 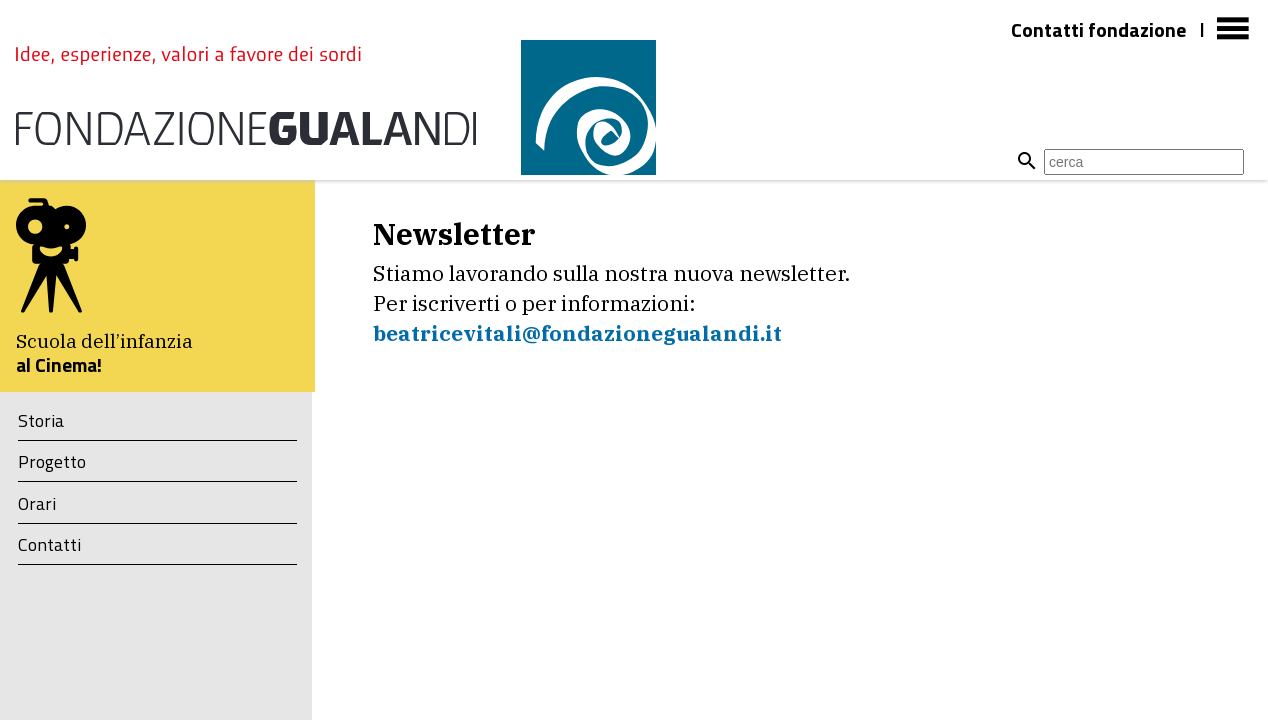 I want to click on ​beatricevitali@fondazionegualandi.it, so click(x=577, y=333).